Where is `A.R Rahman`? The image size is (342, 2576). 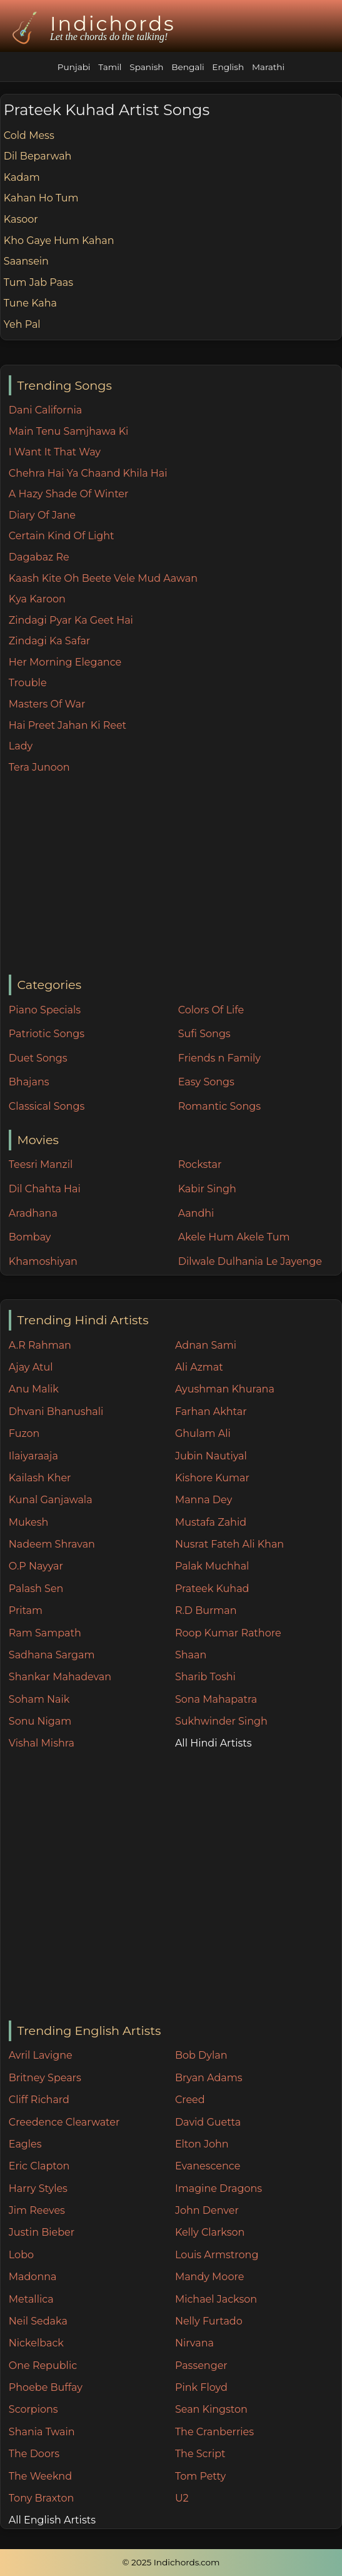
A.R Rahman is located at coordinates (40, 1345).